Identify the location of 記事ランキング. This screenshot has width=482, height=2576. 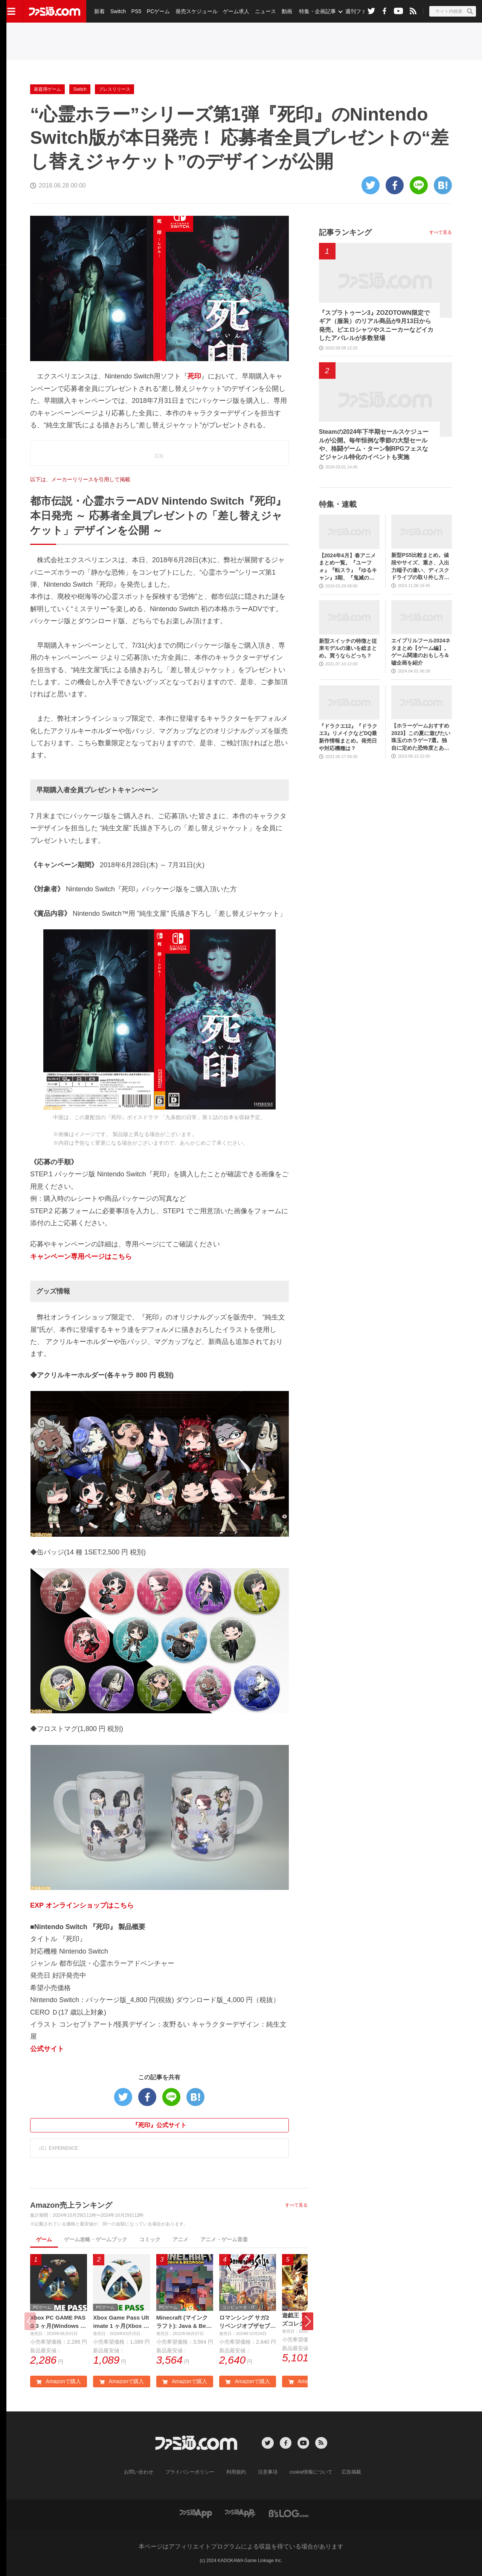
(345, 232).